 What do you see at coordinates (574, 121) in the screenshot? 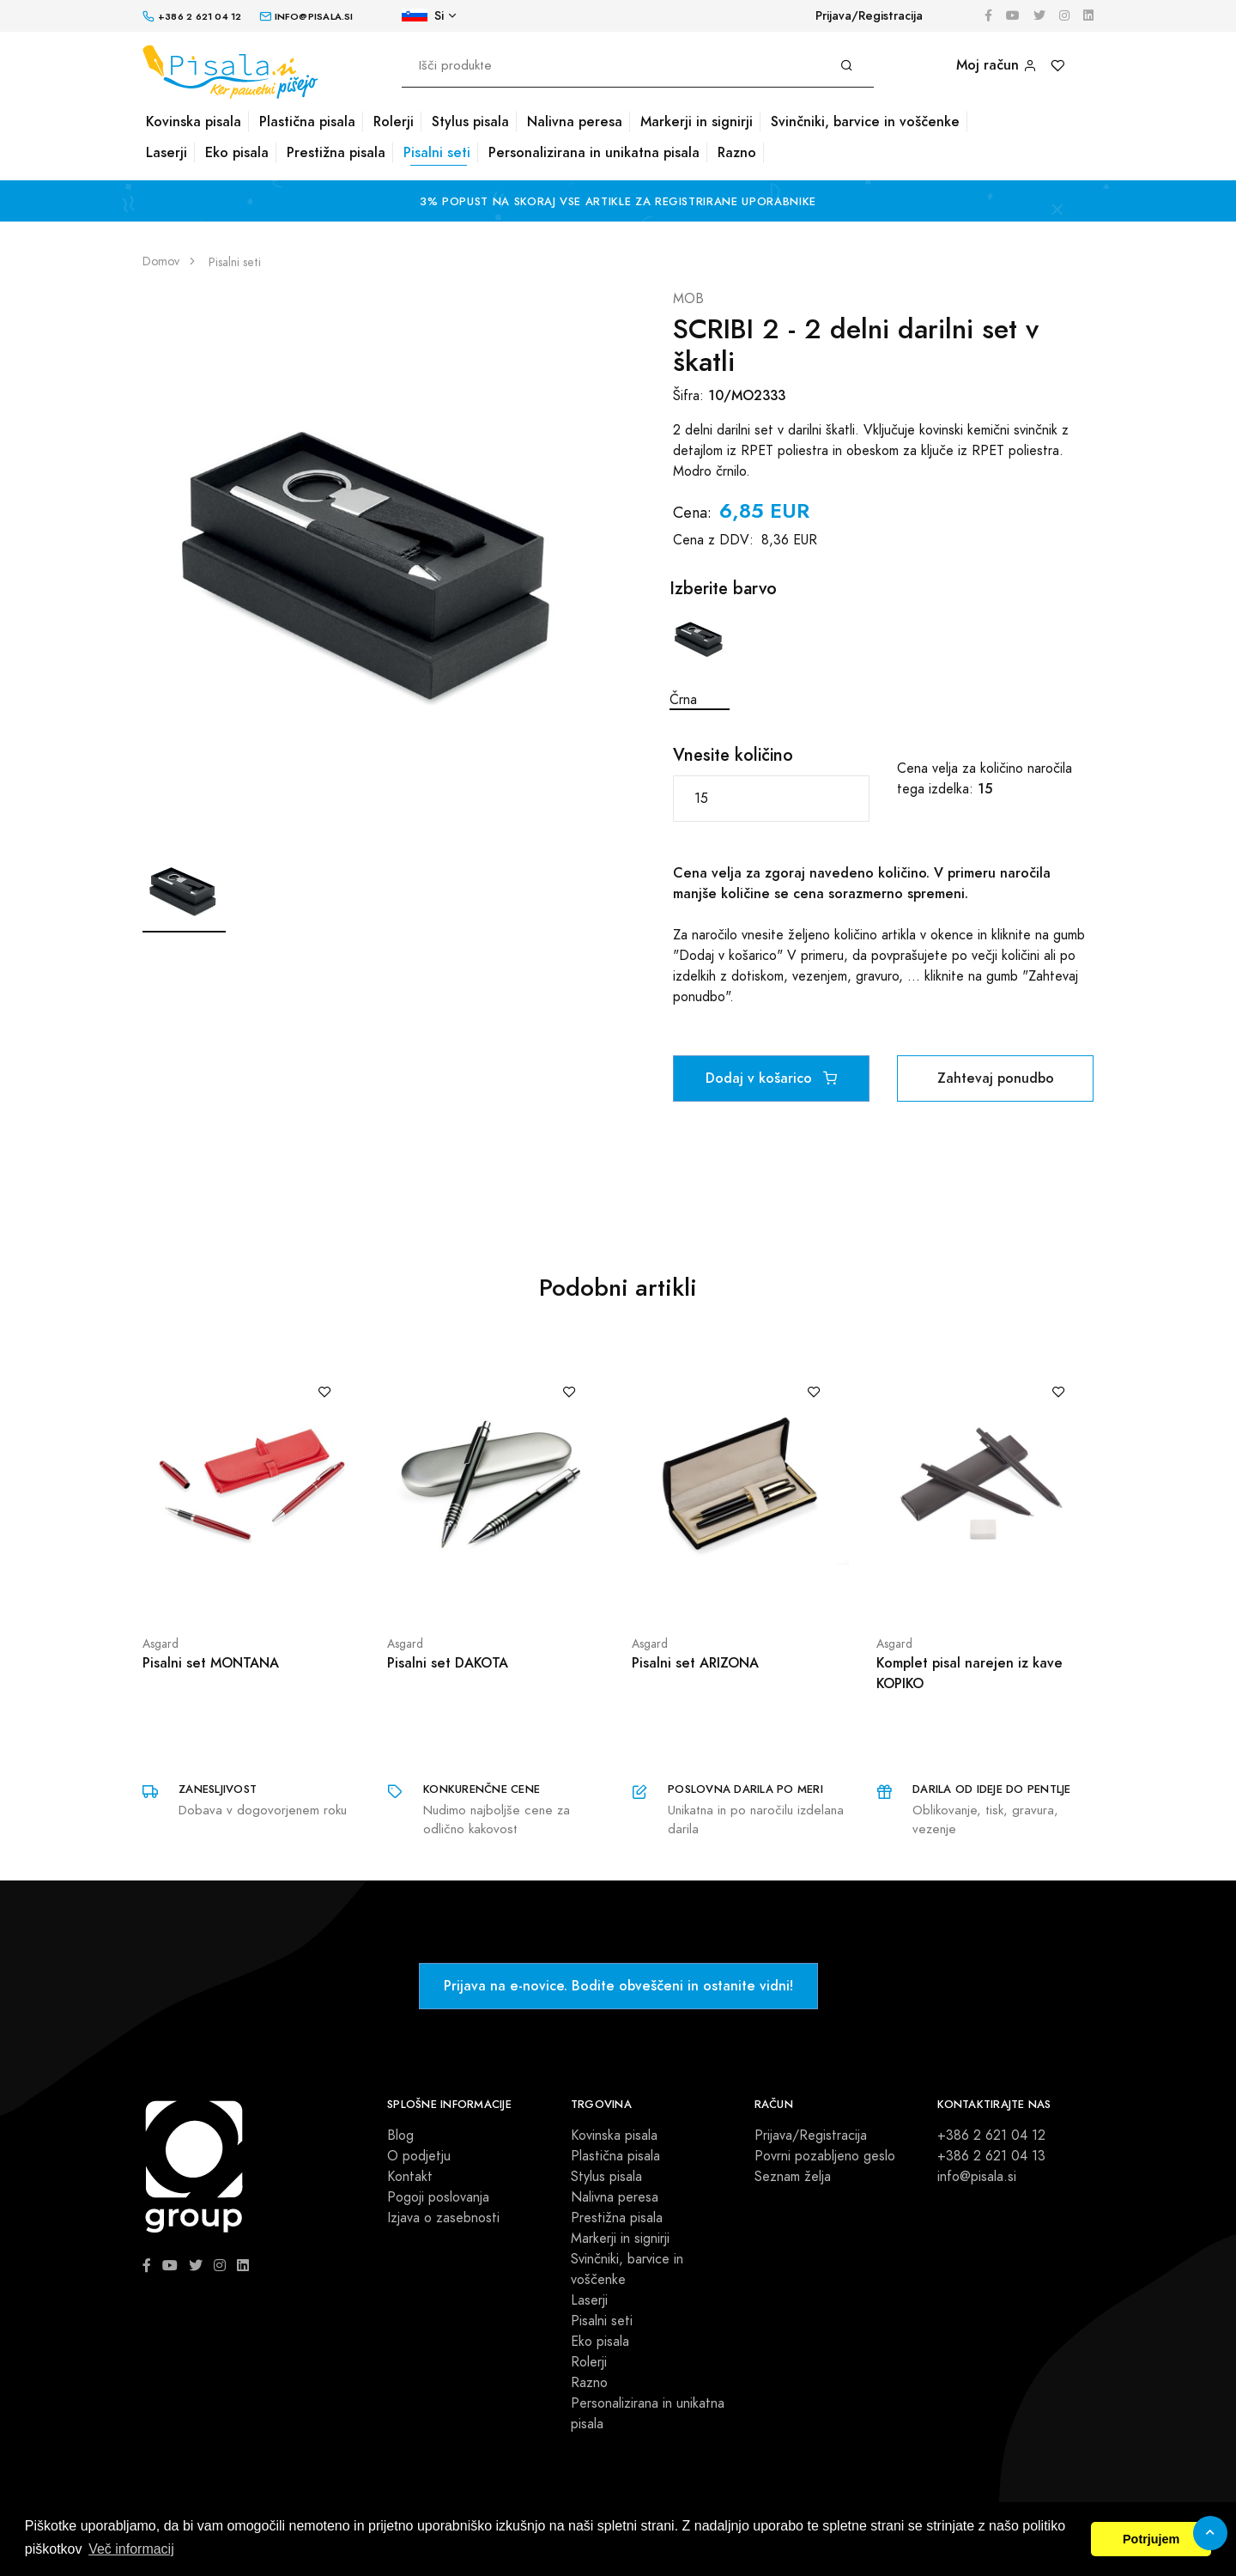
I see `Nalivna peresa` at bounding box center [574, 121].